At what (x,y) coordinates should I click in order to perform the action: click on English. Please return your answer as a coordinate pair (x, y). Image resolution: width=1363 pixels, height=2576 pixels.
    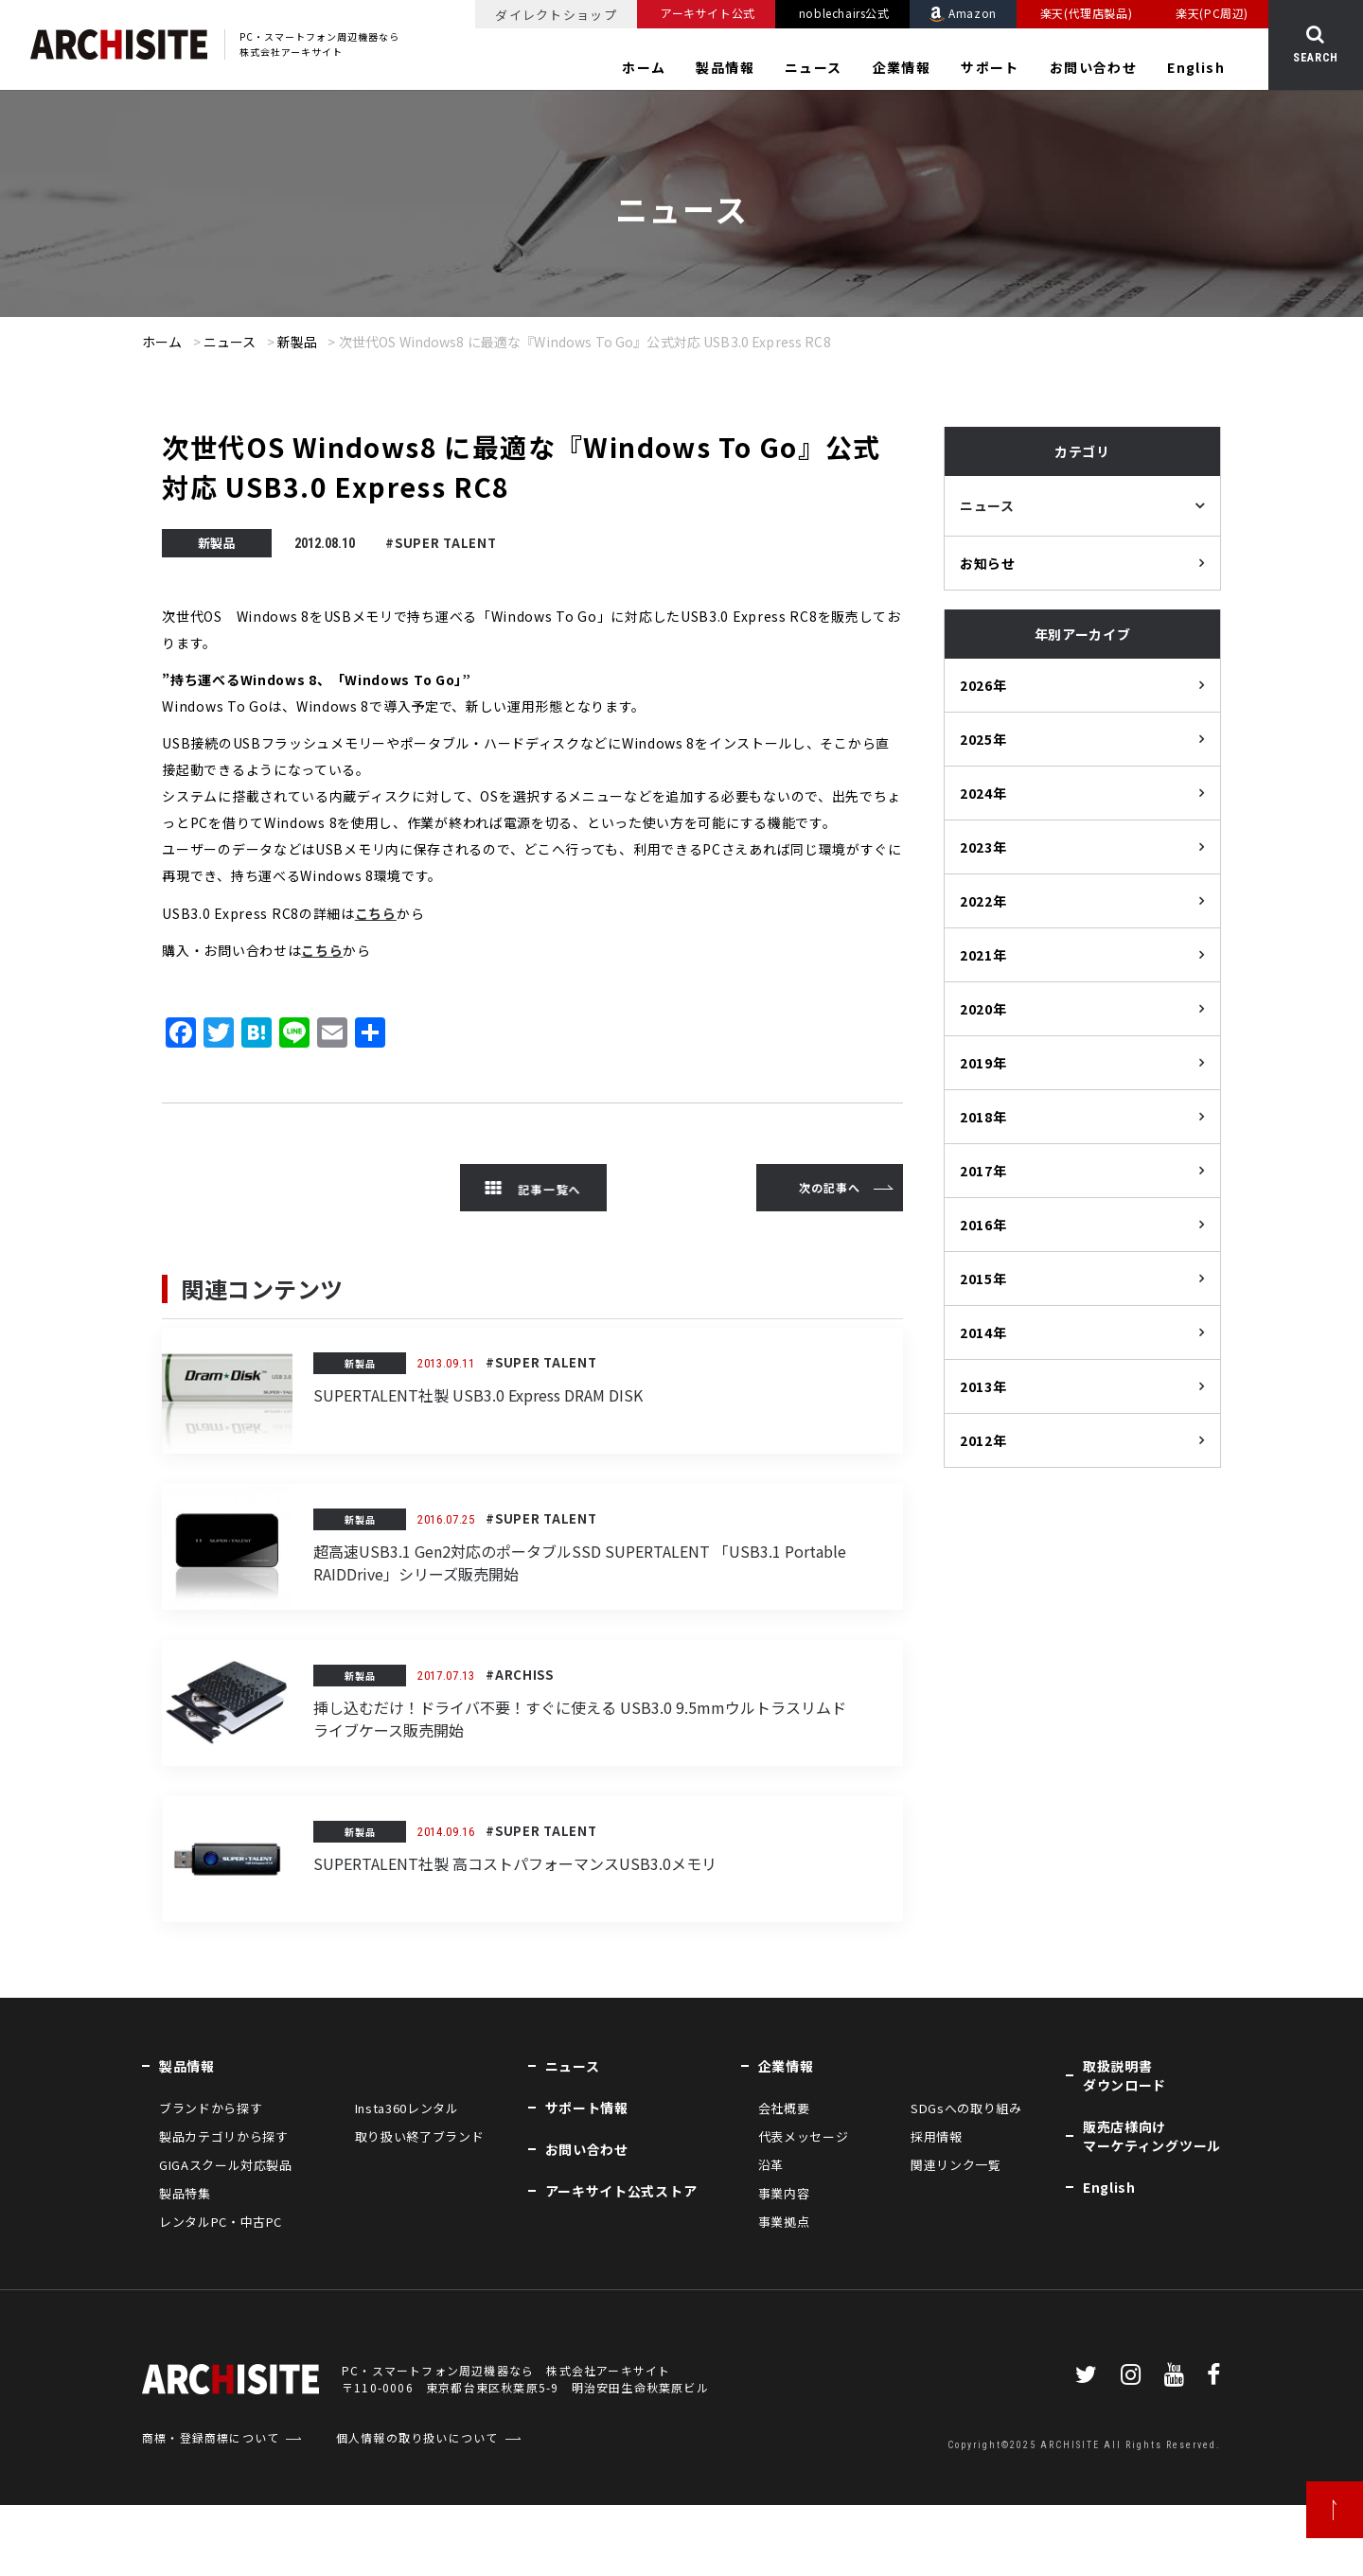
    Looking at the image, I should click on (1196, 67).